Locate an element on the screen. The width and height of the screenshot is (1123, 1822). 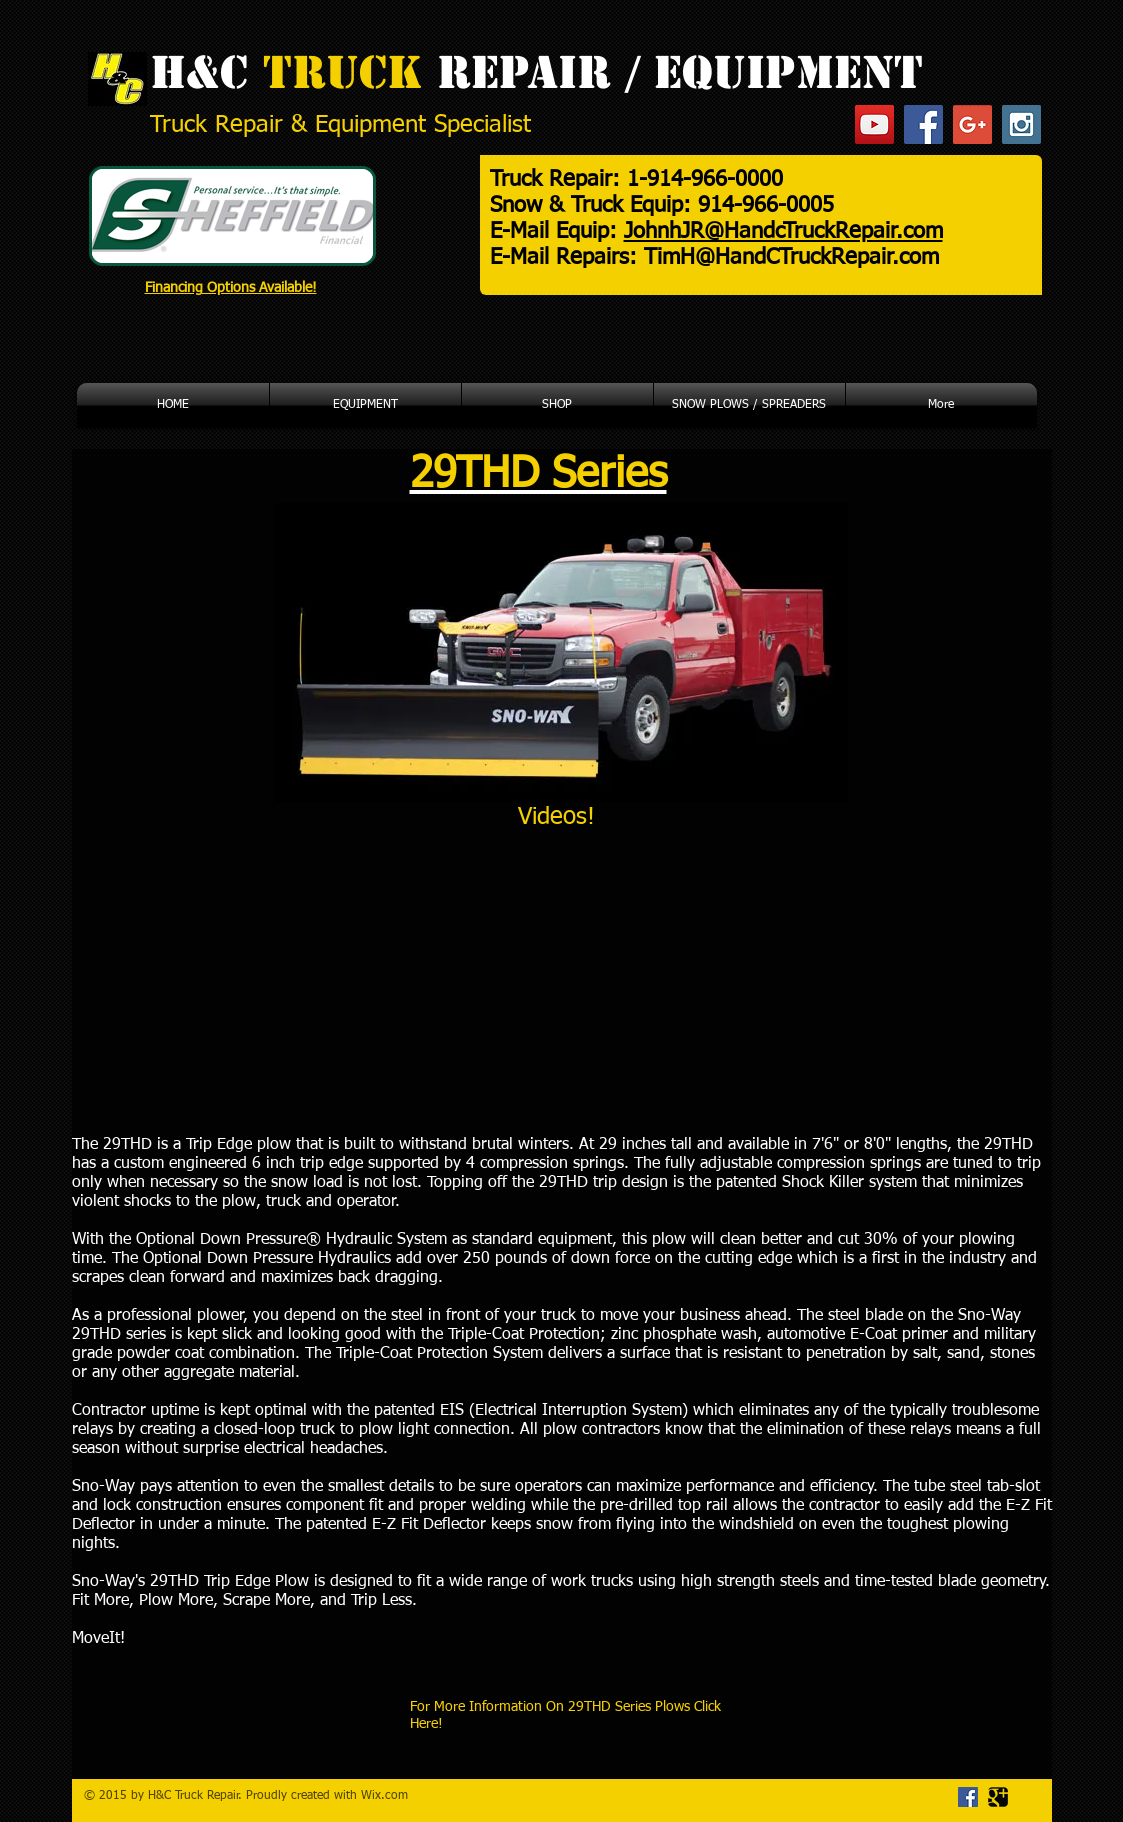
[Google+ Social Icon] is located at coordinates (972, 124).